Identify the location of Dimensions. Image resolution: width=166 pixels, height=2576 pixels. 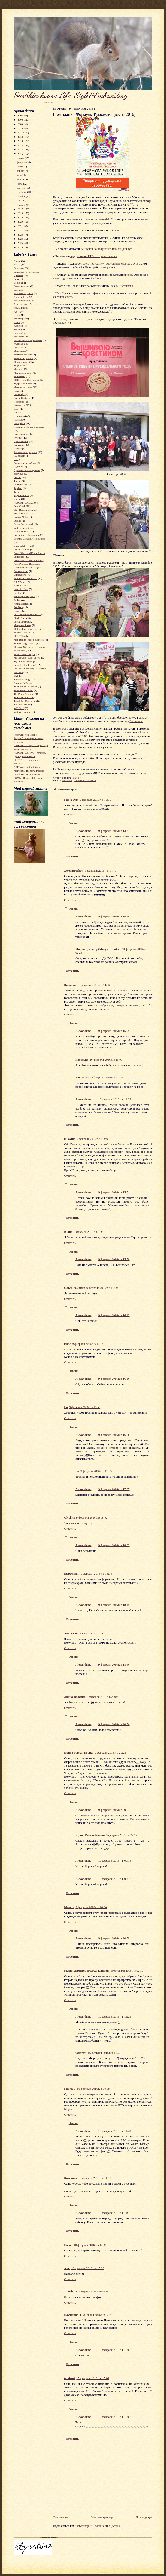
(20, 574).